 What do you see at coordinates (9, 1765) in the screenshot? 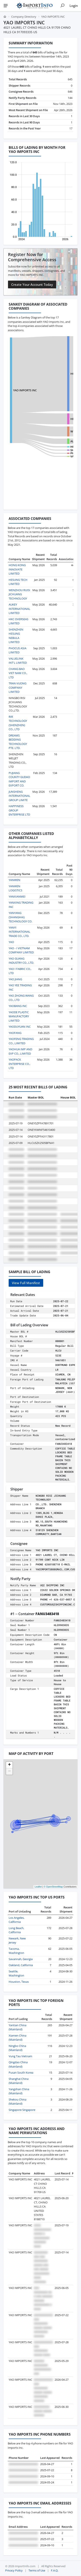
I see `[button]` at bounding box center [9, 1765].